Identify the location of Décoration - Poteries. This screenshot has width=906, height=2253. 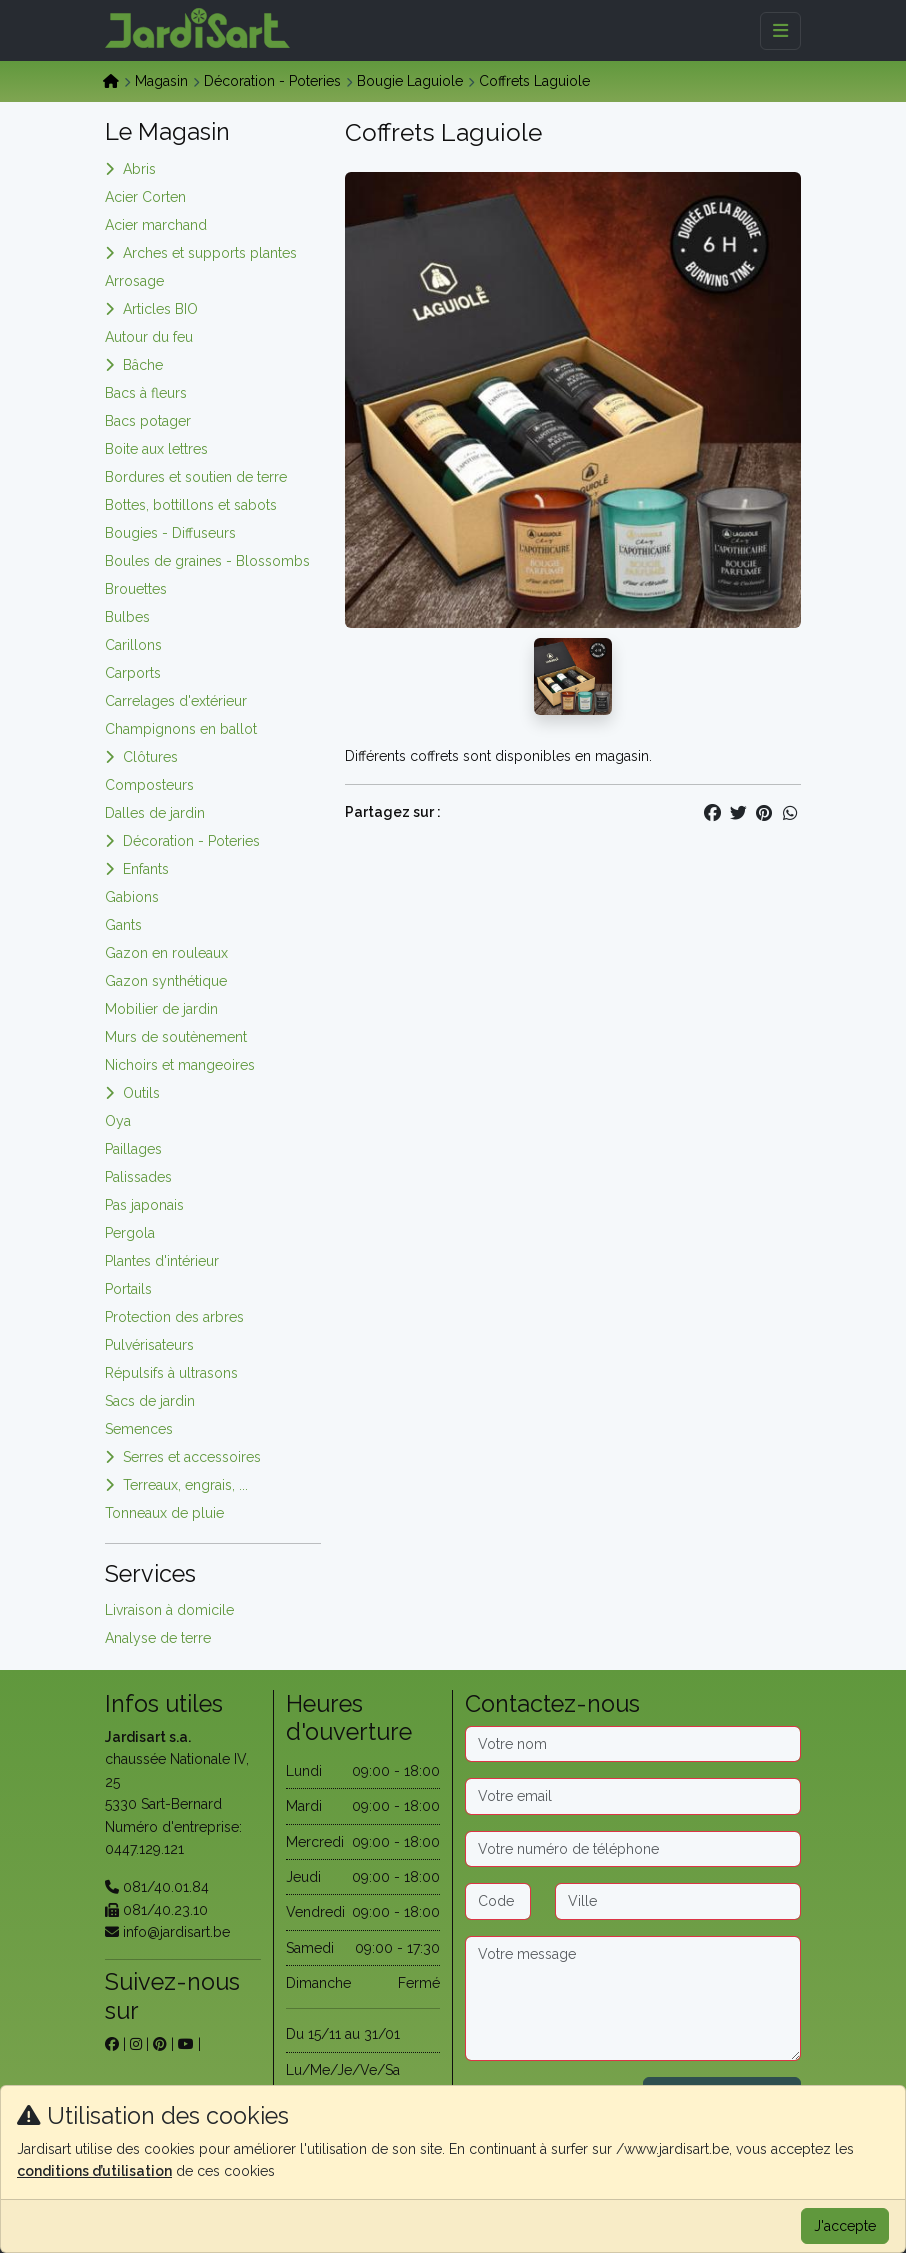
(272, 81).